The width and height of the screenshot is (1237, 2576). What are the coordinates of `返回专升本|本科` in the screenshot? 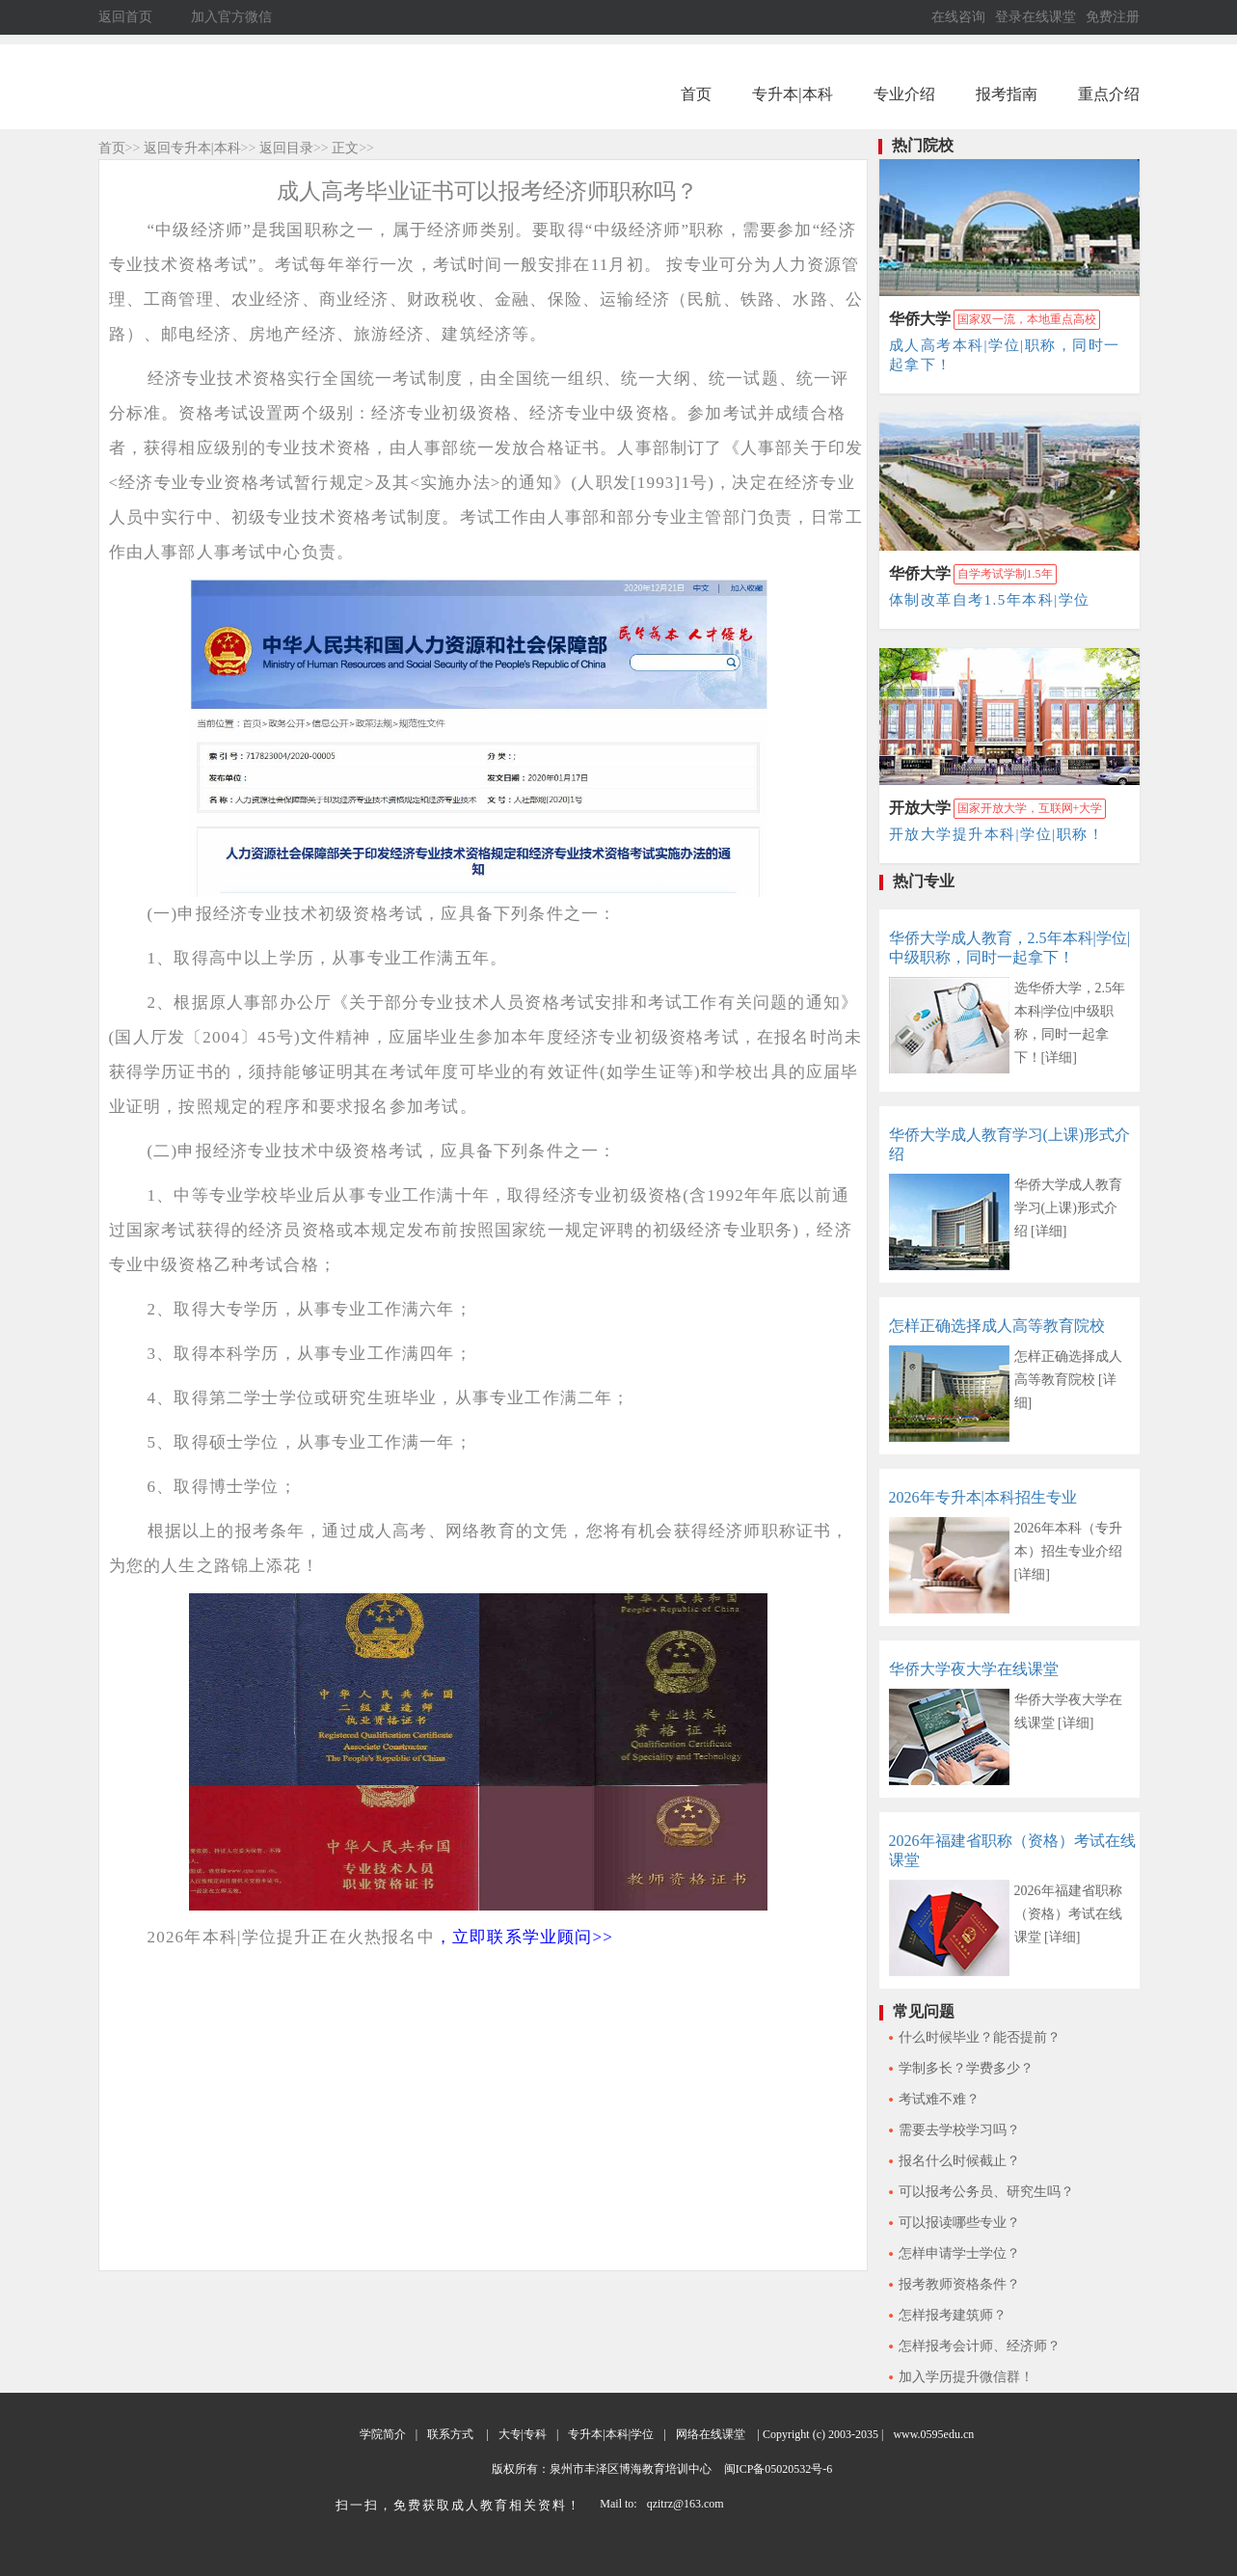 It's located at (192, 148).